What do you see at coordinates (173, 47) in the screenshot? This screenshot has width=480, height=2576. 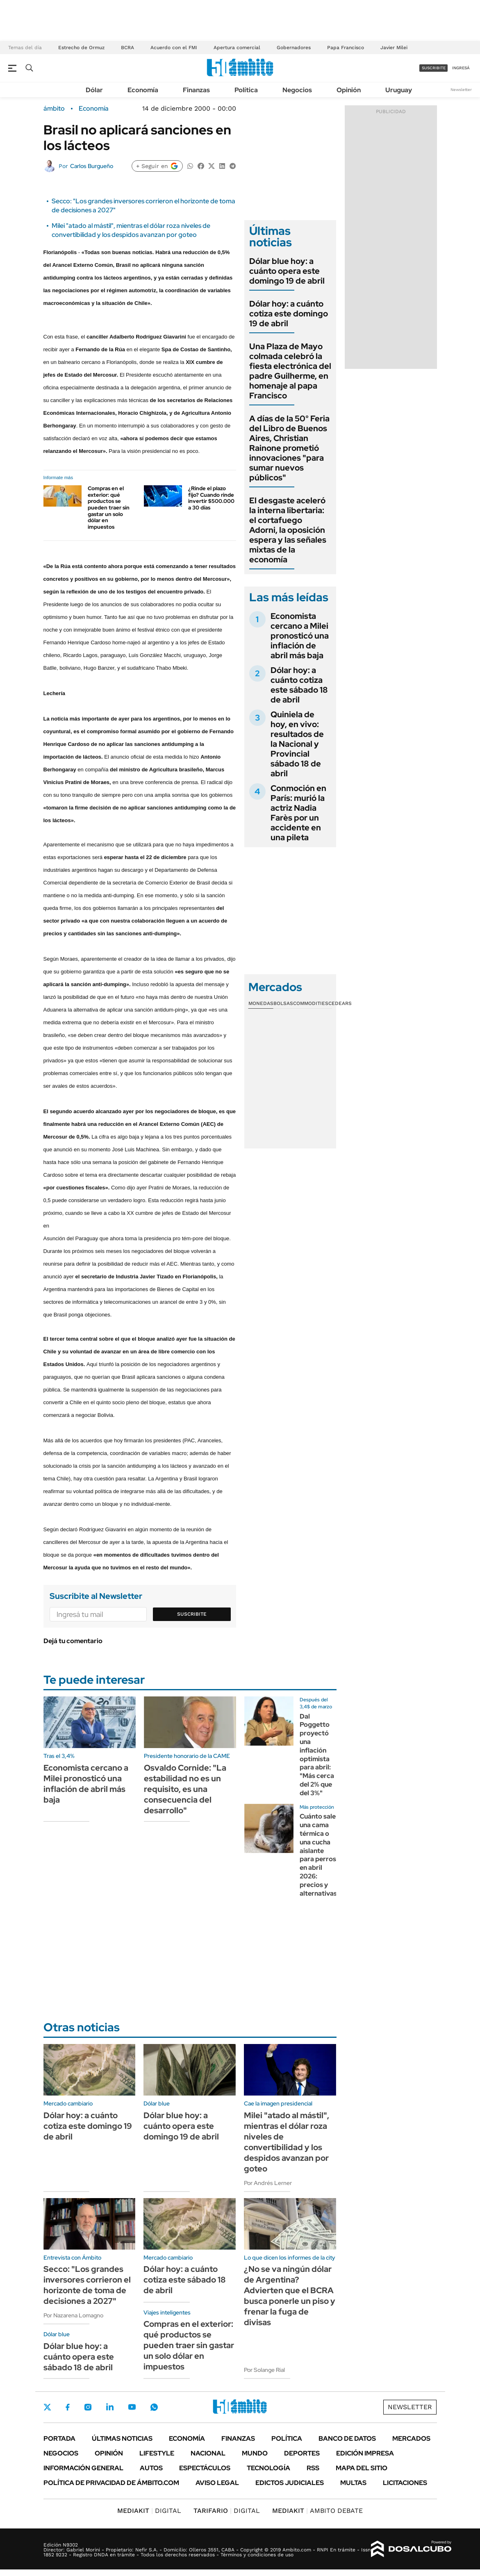 I see `Acuerdo con el FMI` at bounding box center [173, 47].